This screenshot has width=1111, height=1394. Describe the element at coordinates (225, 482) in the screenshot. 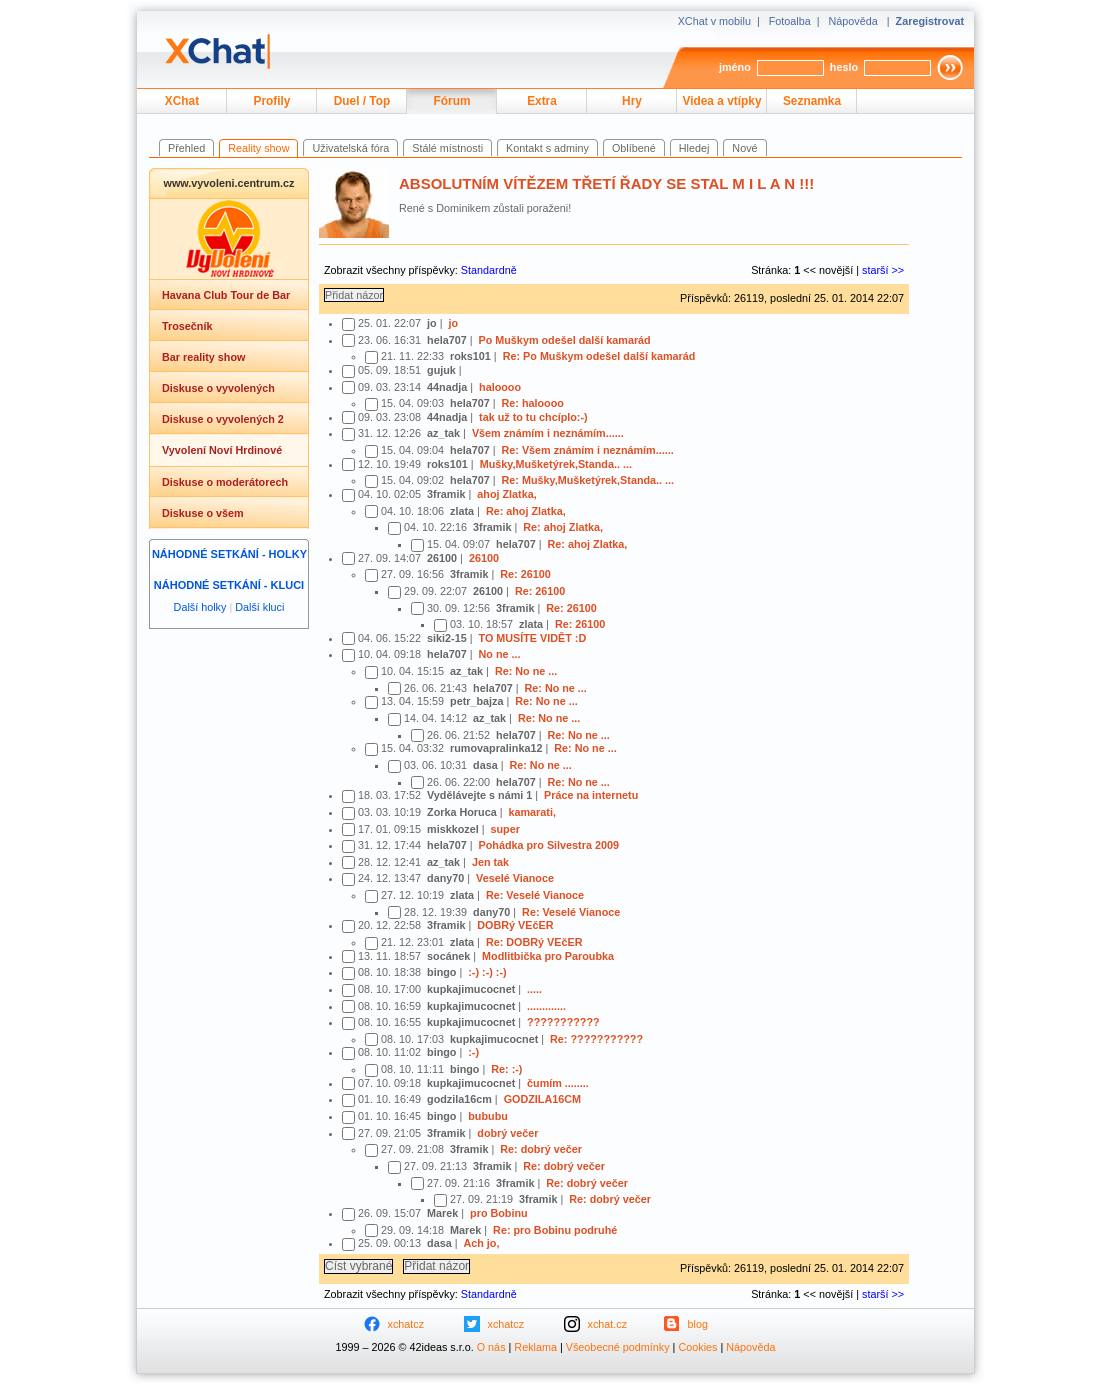

I see `Diskuse o moderátorech` at that location.